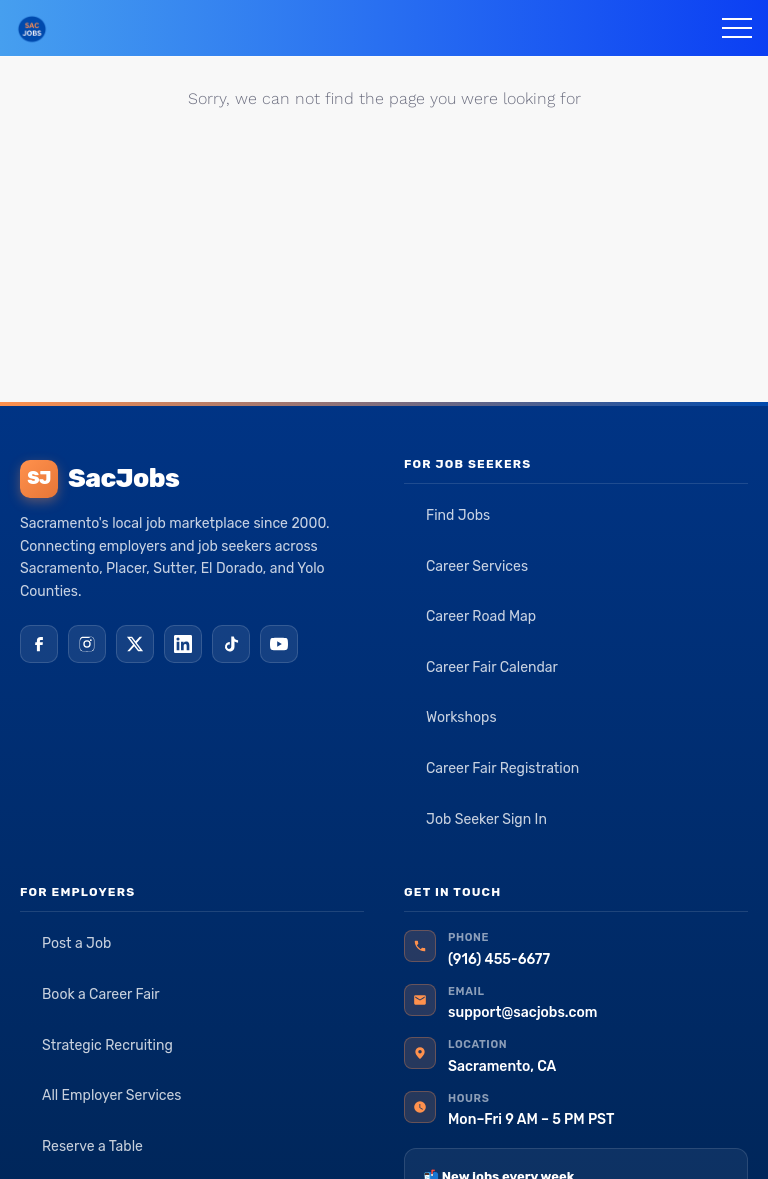 The height and width of the screenshot is (1179, 768). What do you see at coordinates (135, 644) in the screenshot?
I see `[X (Twitter)]` at bounding box center [135, 644].